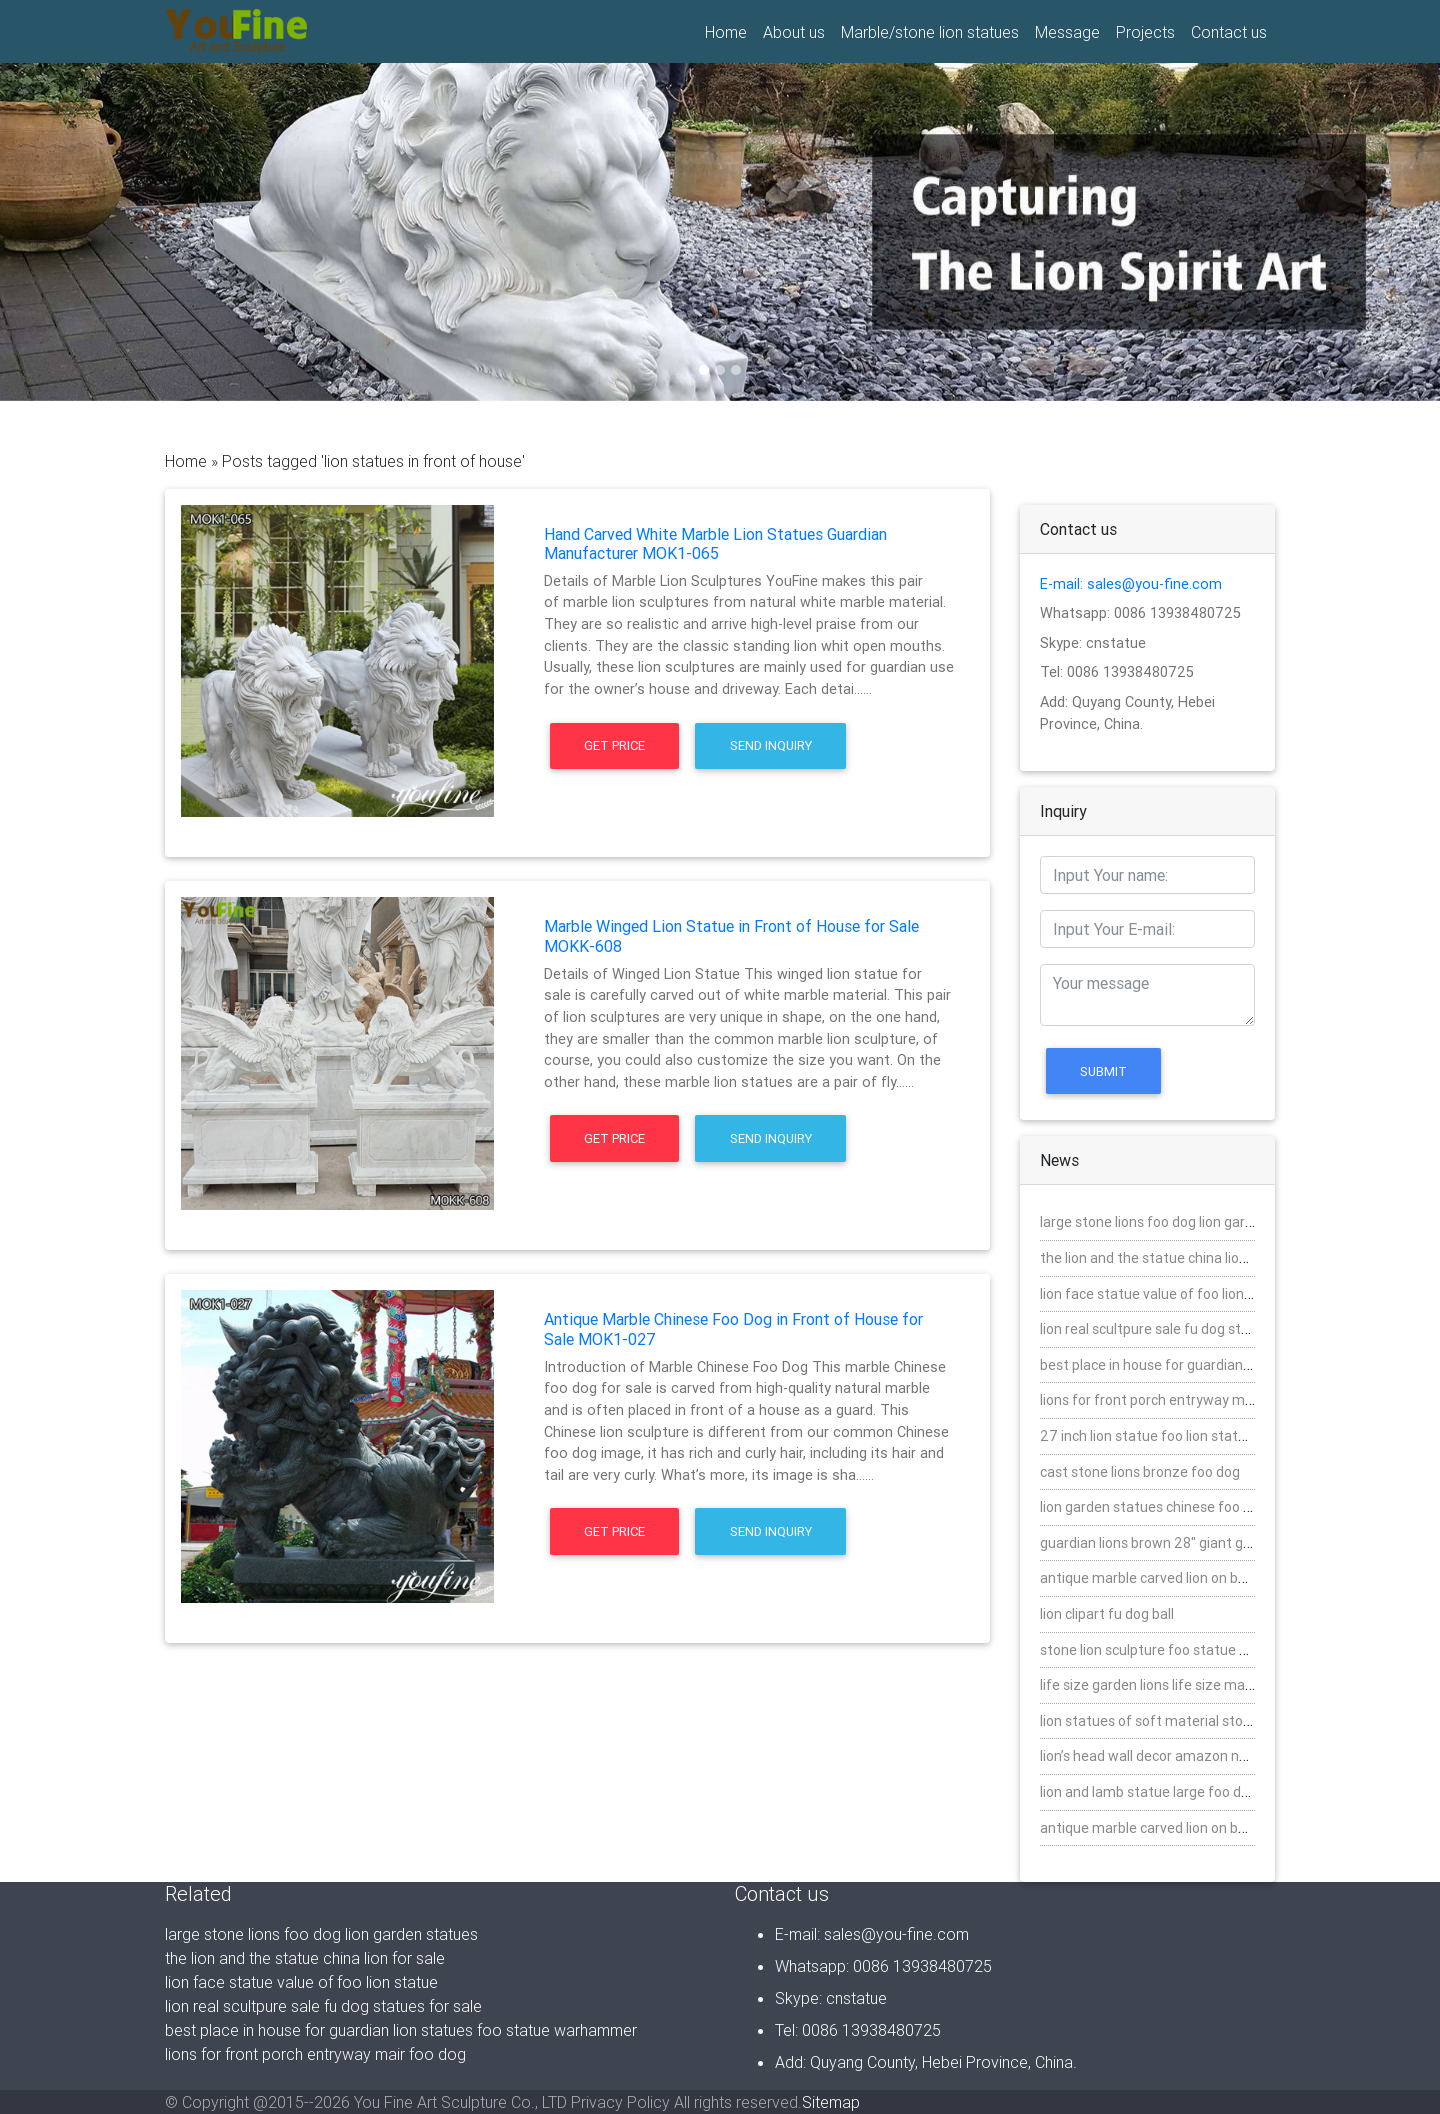  What do you see at coordinates (1181, 1222) in the screenshot?
I see `large stone lions foo dog lion garden statues` at bounding box center [1181, 1222].